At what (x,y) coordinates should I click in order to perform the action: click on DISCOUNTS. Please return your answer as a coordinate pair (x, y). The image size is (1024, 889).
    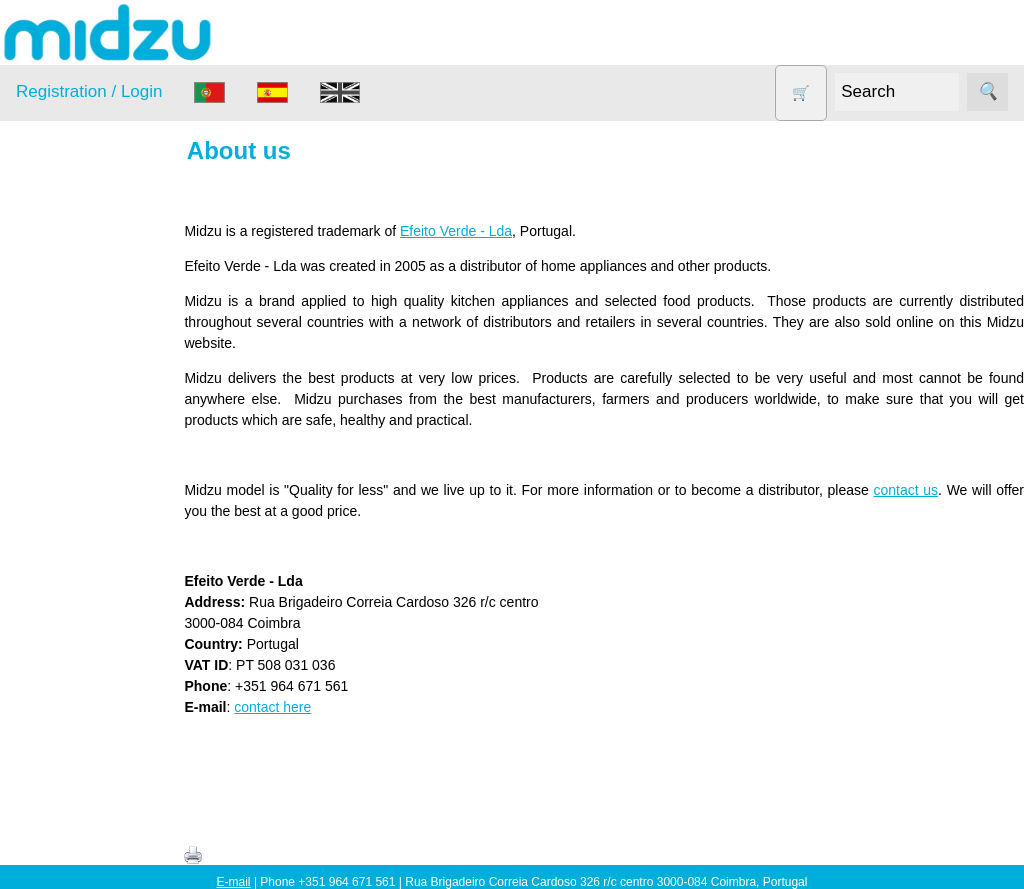
    Looking at the image, I should click on (84, 374).